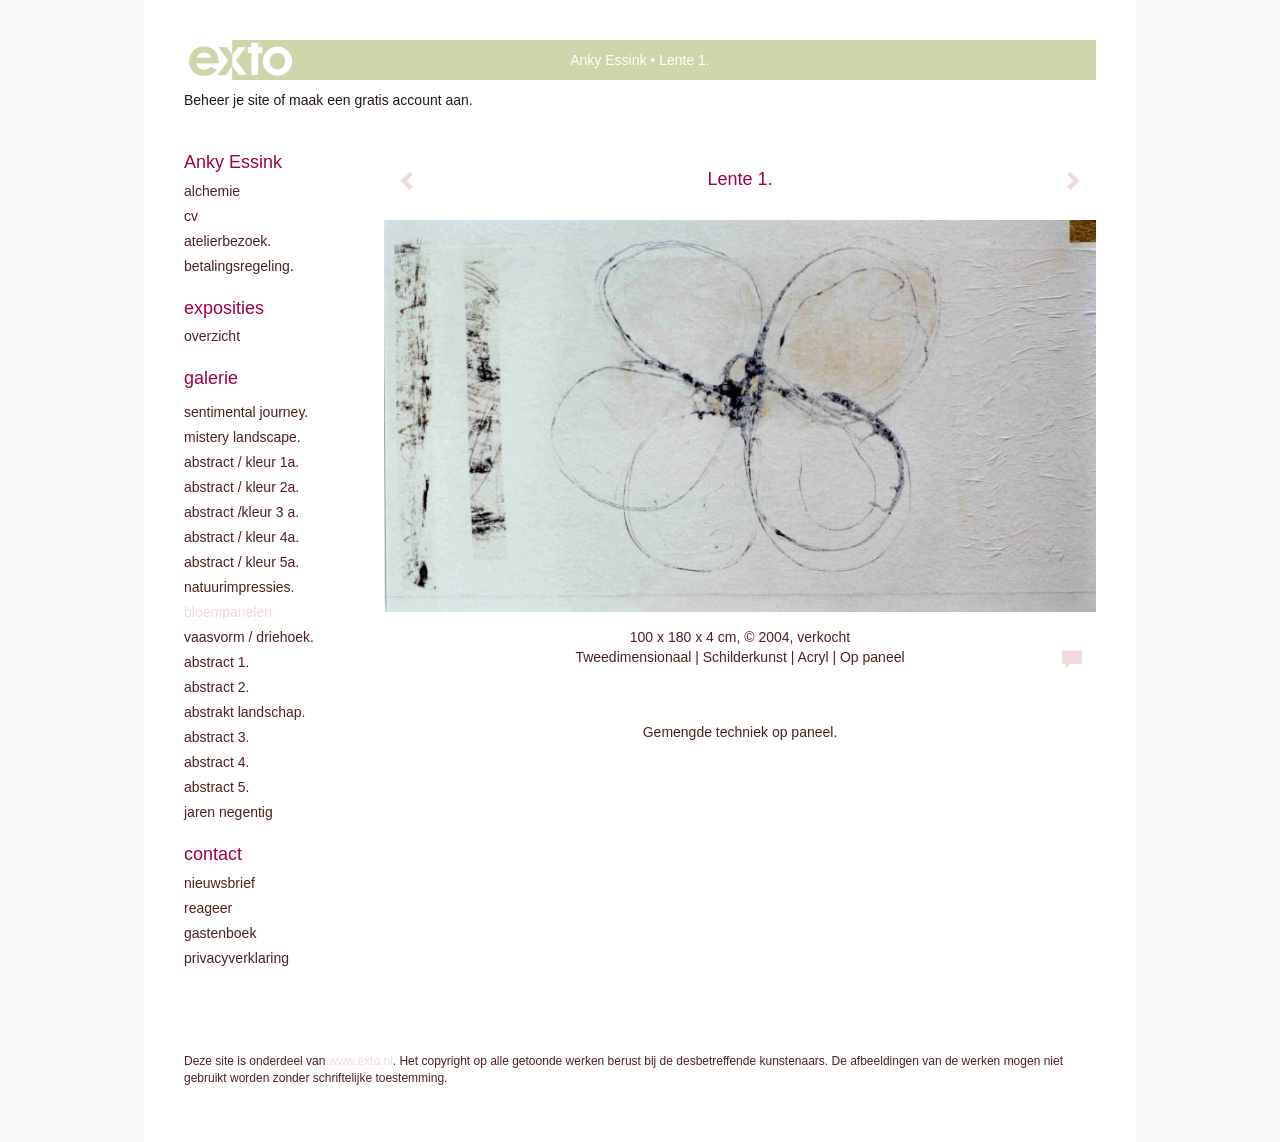 Image resolution: width=1280 pixels, height=1142 pixels. What do you see at coordinates (227, 100) in the screenshot?
I see `Beheer je site` at bounding box center [227, 100].